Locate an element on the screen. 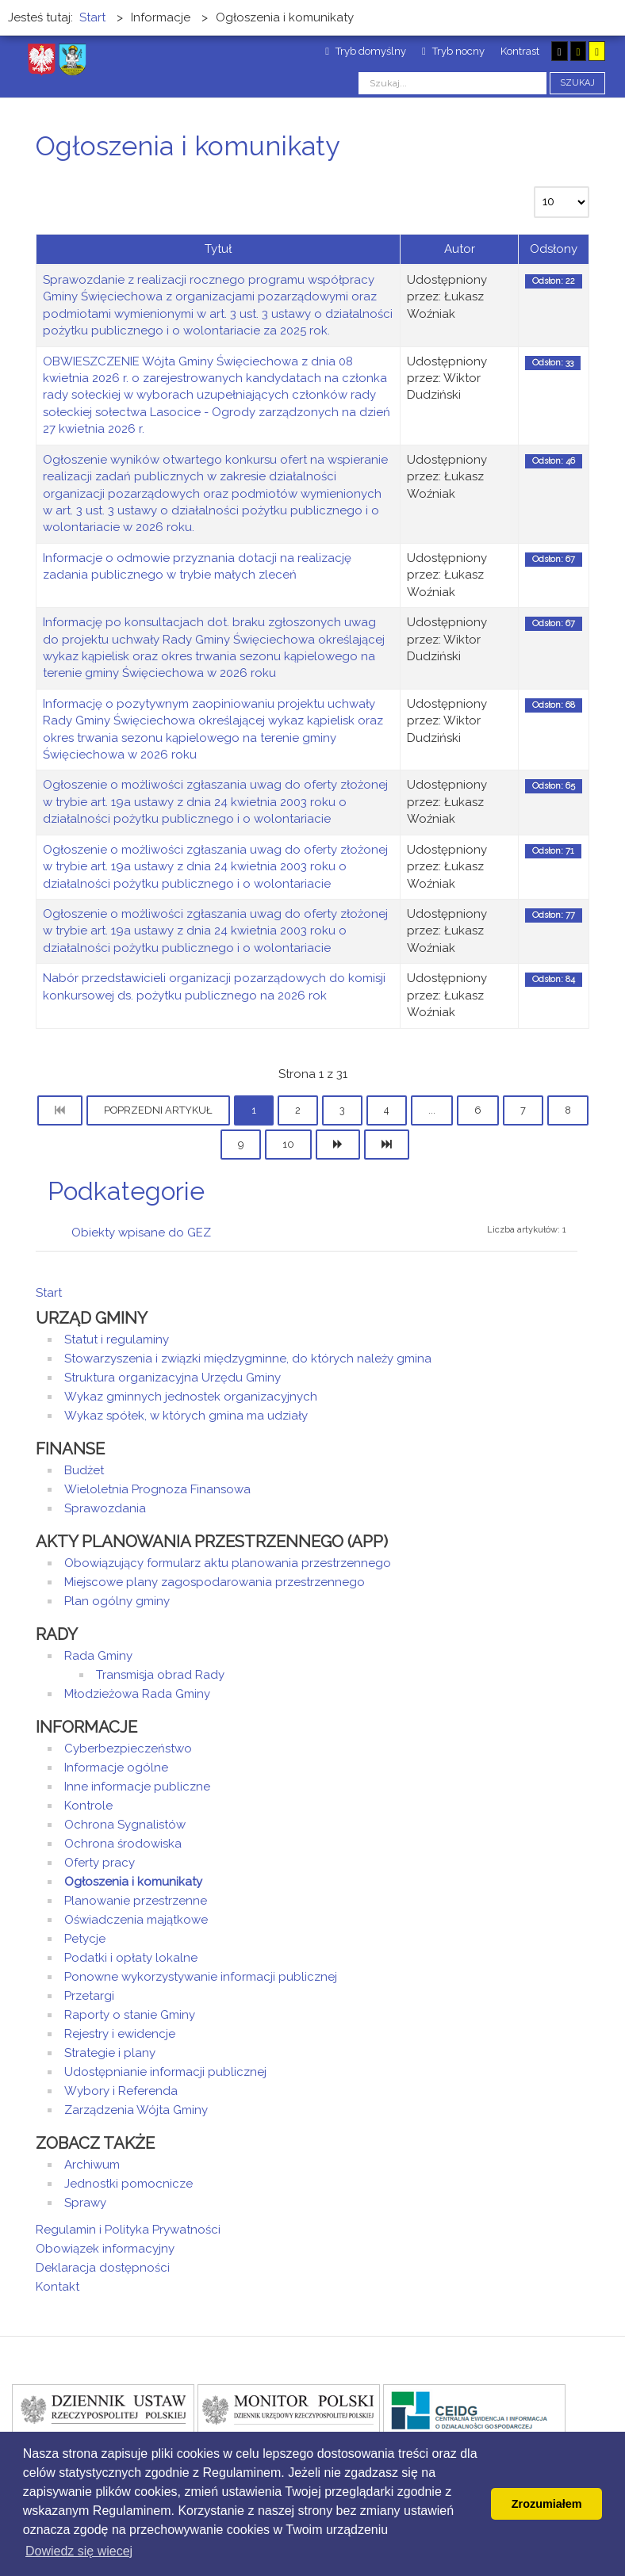  Miejscowe plany zagospodarowania przestrzennego is located at coordinates (214, 1582).